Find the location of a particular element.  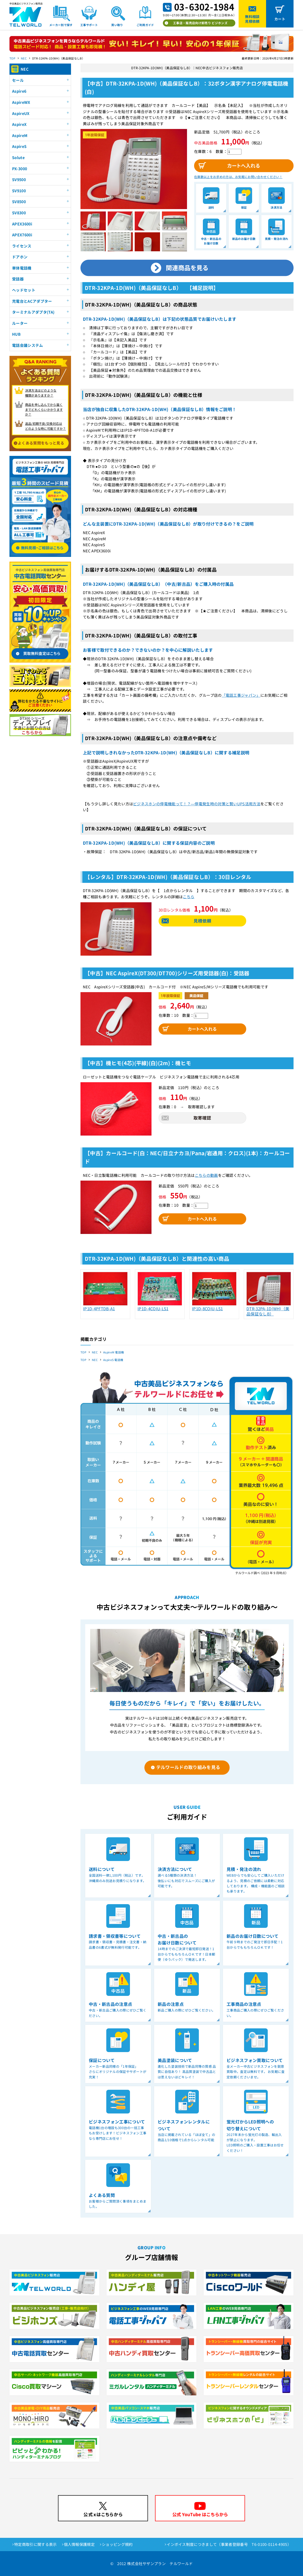

ショッピング規約 is located at coordinates (117, 2544).